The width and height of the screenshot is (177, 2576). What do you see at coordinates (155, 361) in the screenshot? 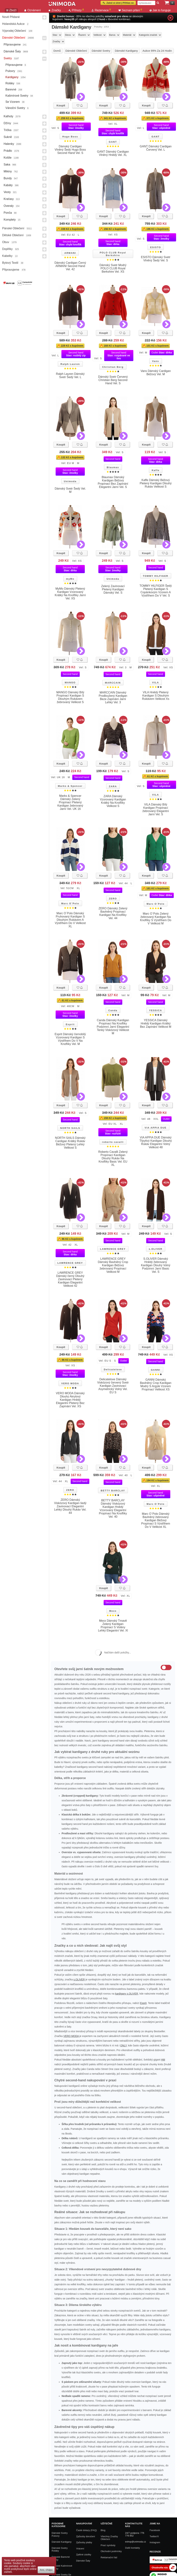
I see `Vans` at bounding box center [155, 361].